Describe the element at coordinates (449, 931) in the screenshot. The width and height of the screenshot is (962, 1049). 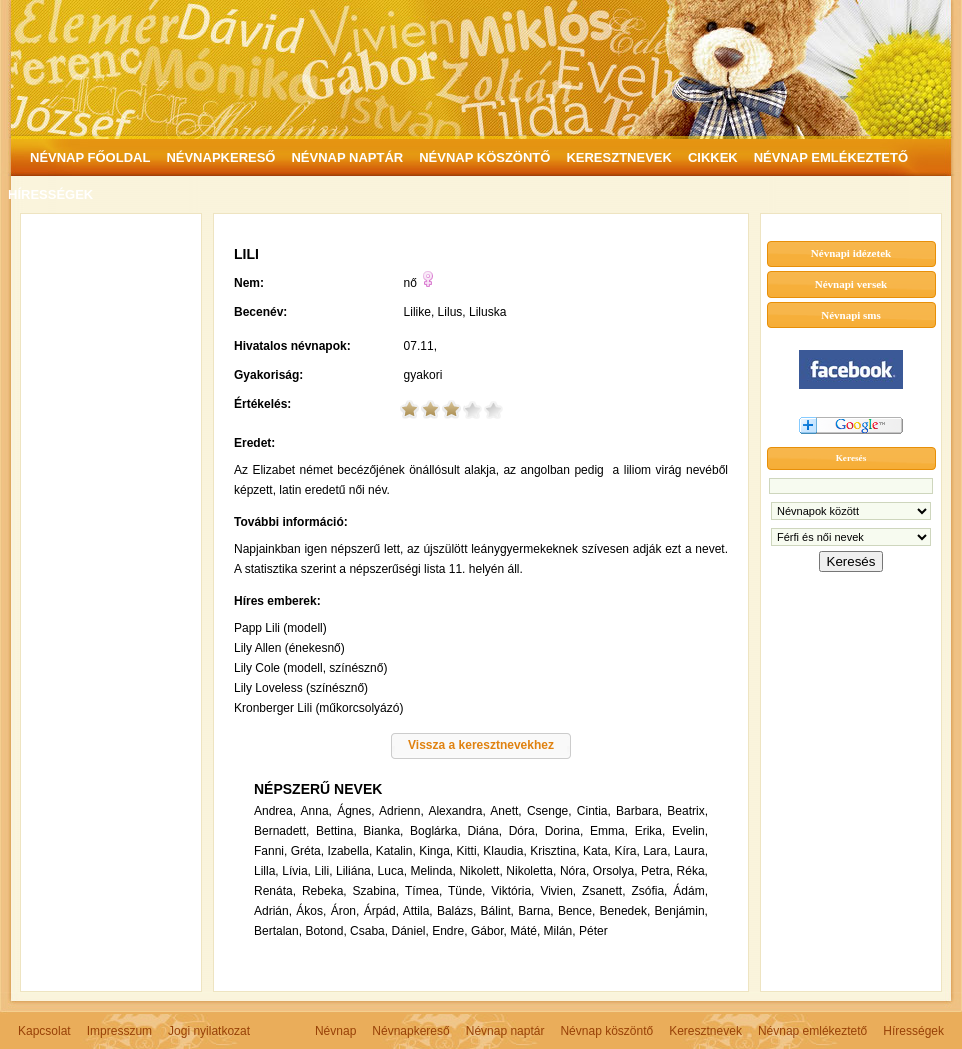
I see `Endre,` at that location.